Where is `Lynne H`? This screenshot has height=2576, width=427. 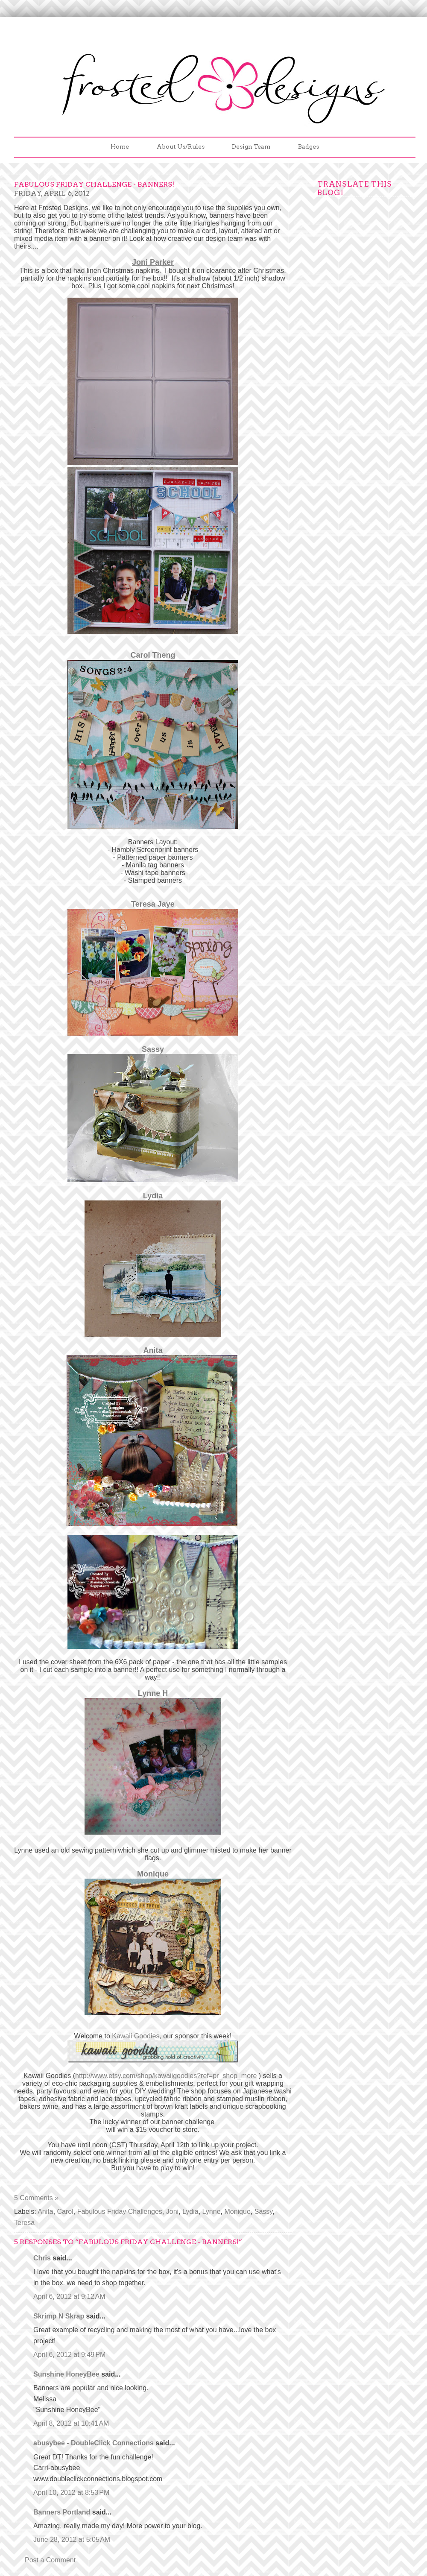
Lynne H is located at coordinates (153, 1693).